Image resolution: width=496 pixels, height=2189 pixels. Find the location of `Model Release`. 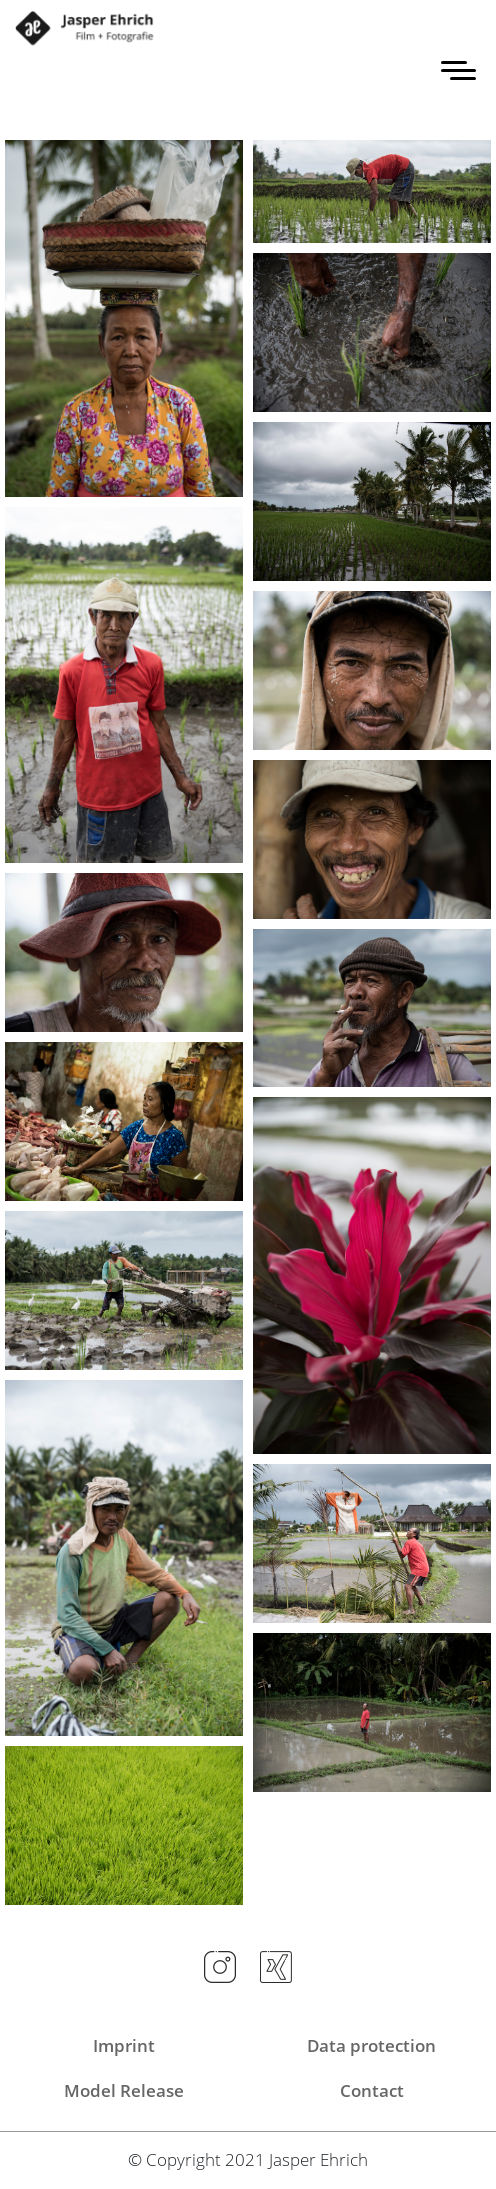

Model Release is located at coordinates (124, 2090).